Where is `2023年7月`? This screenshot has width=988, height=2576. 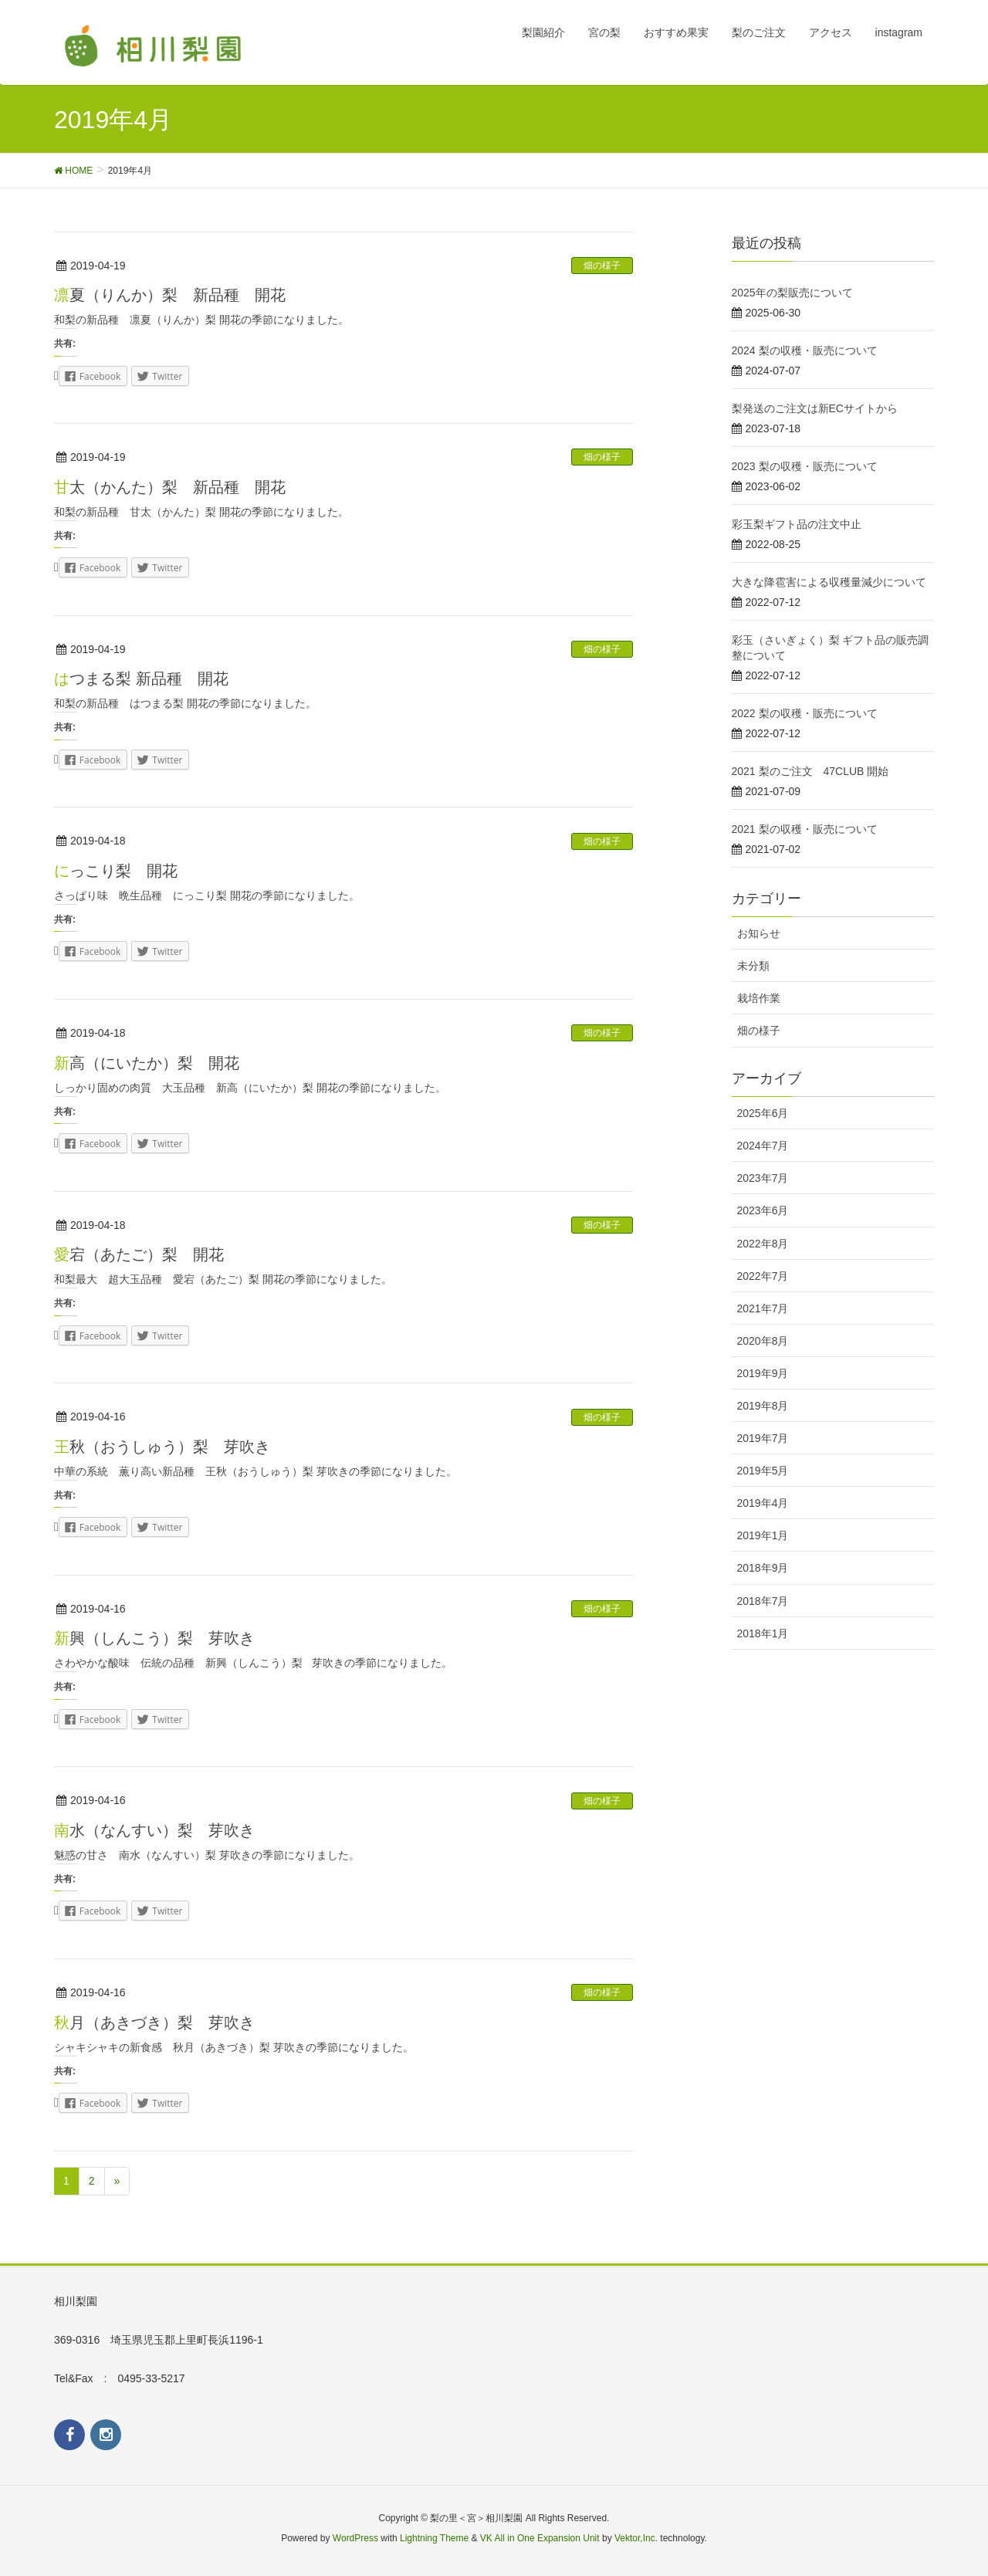 2023年7月 is located at coordinates (763, 1178).